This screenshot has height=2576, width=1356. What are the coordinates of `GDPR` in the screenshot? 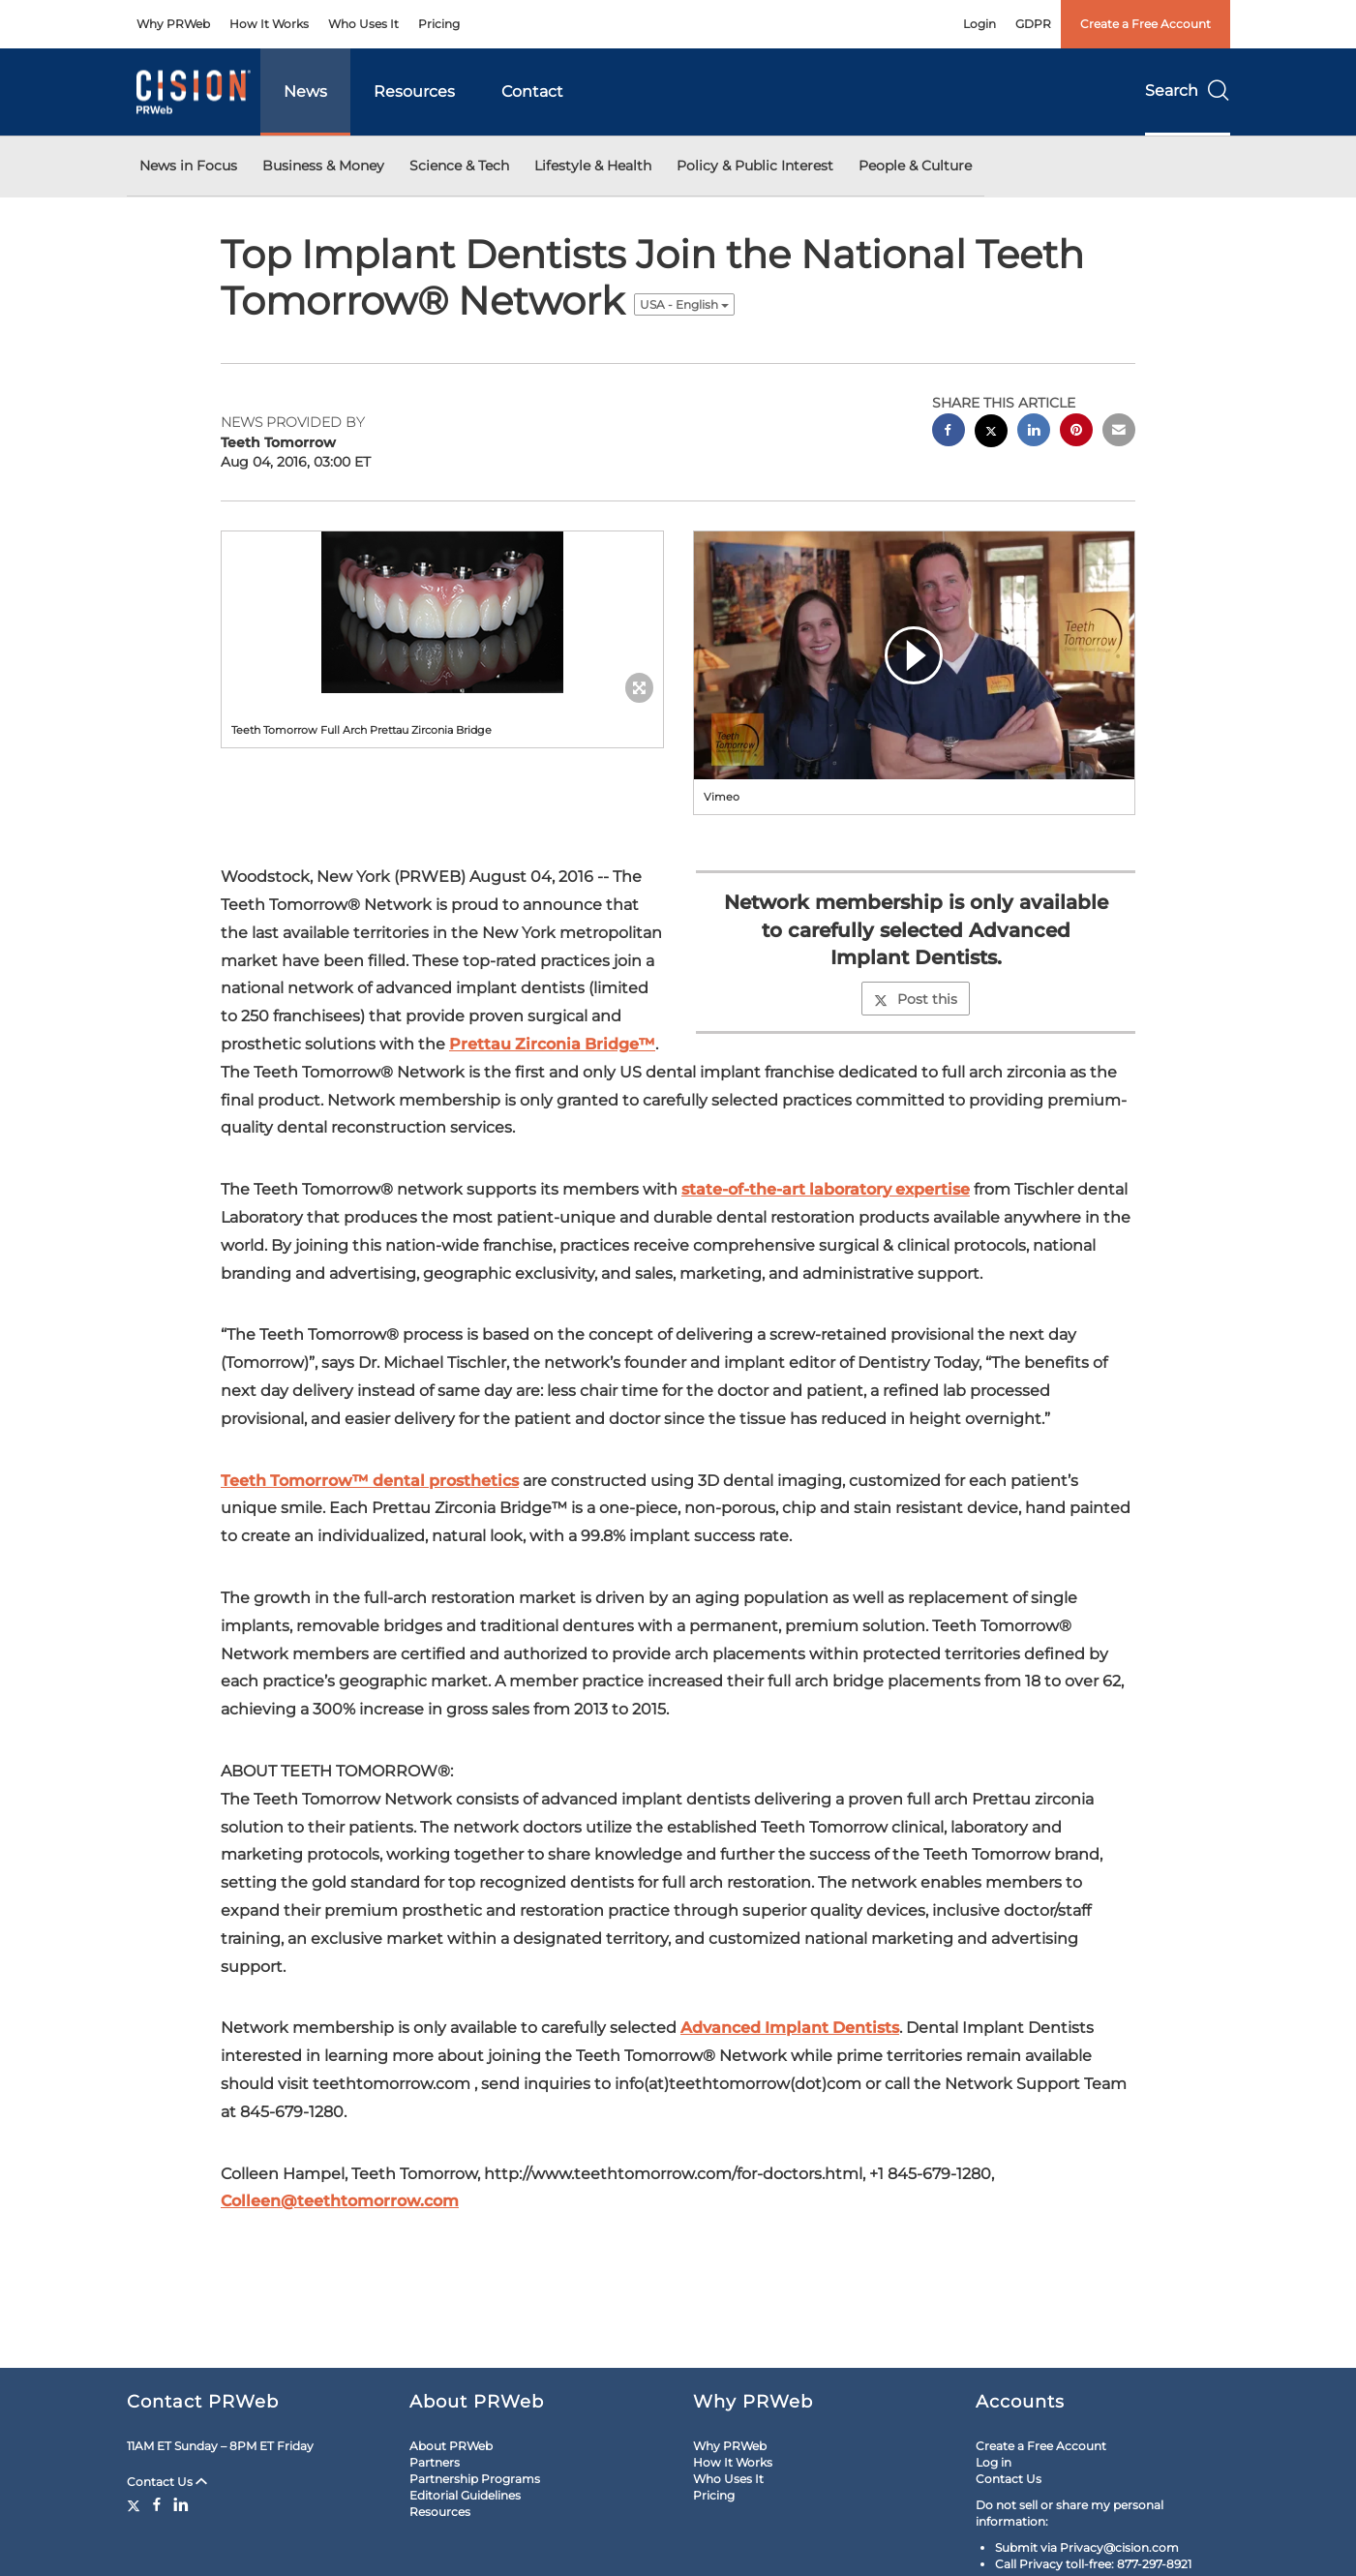 It's located at (1033, 23).